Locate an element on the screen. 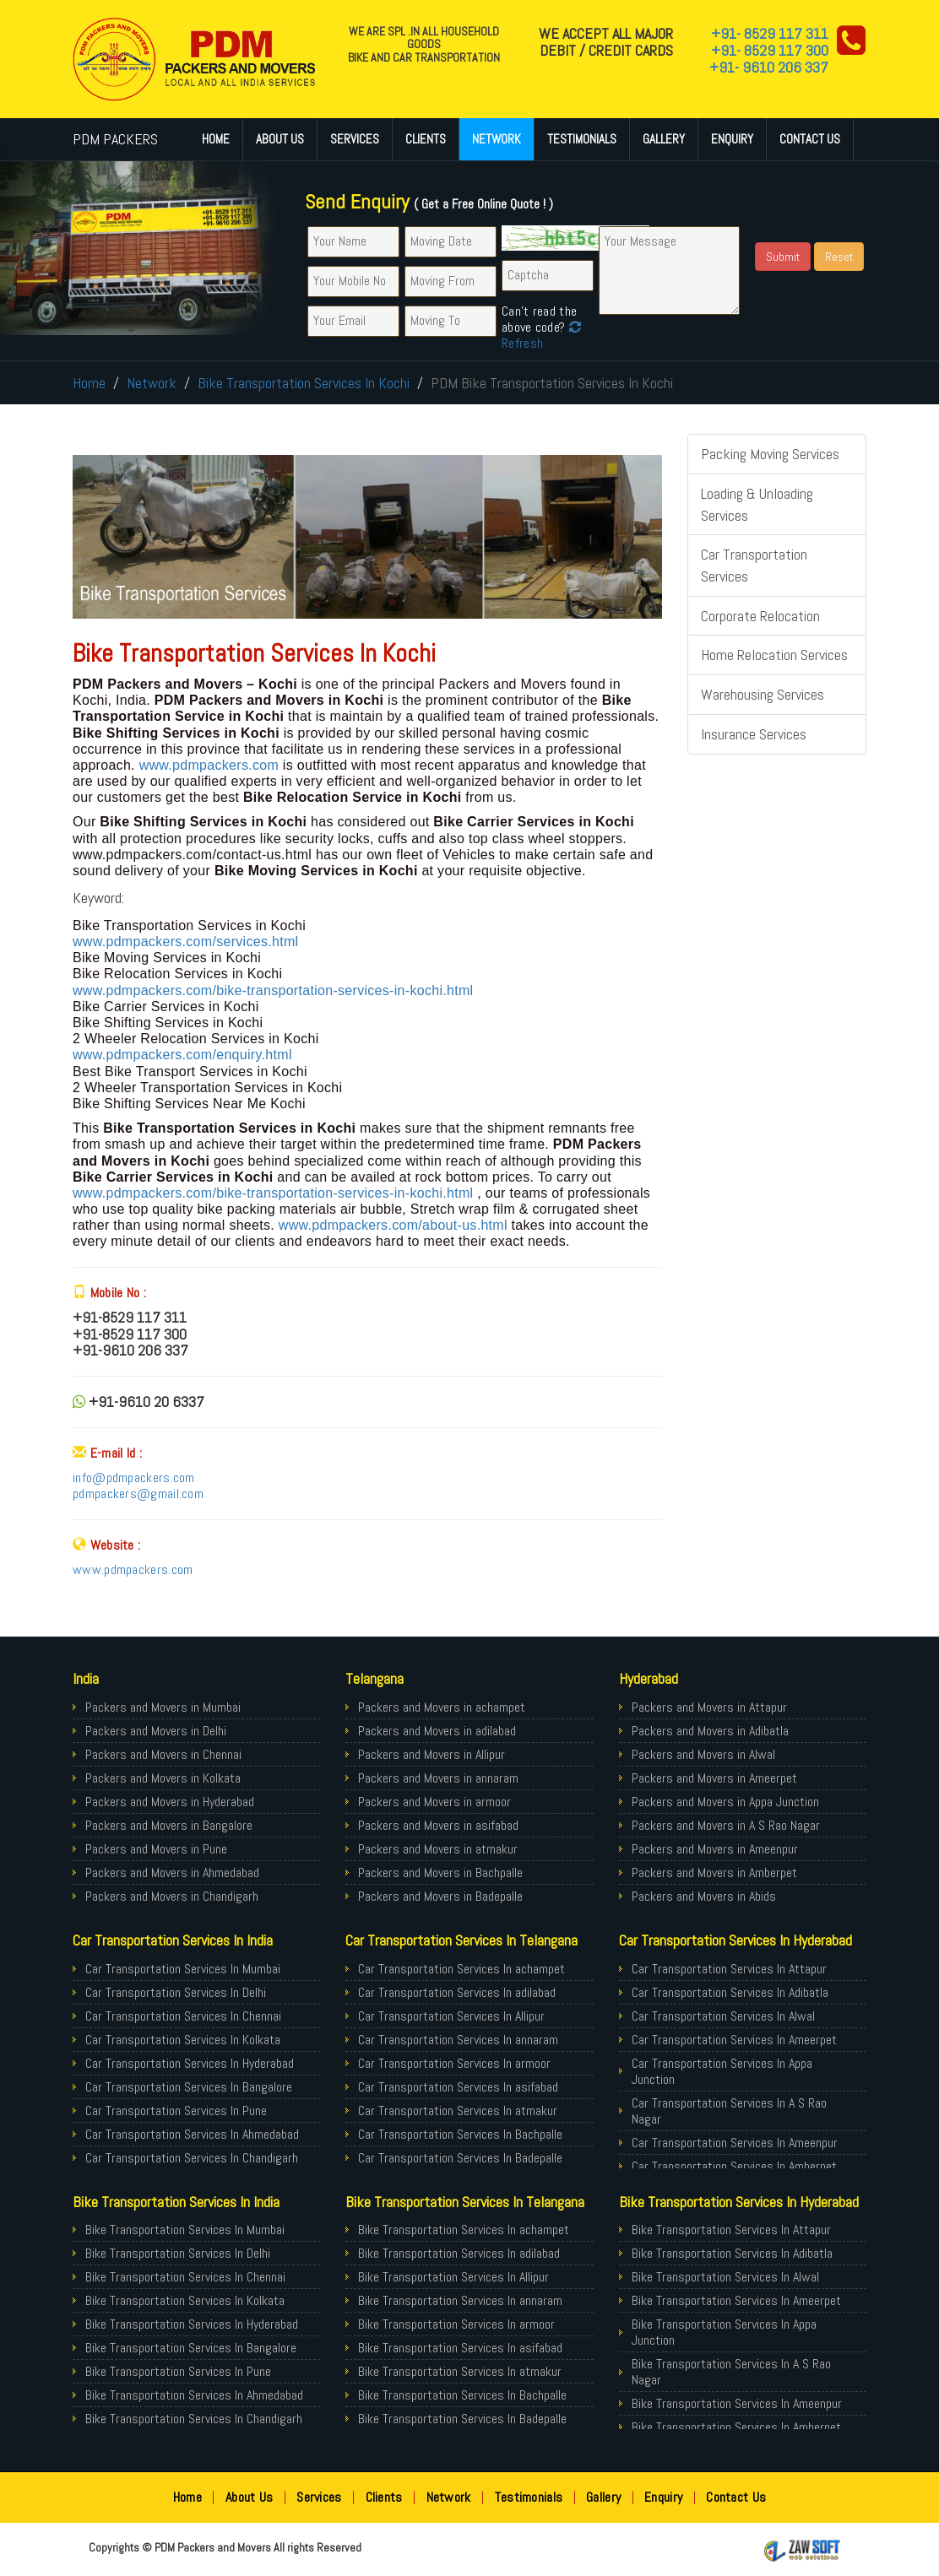 This screenshot has height=2576, width=939. Car Transportation Services In Ameerpet is located at coordinates (734, 2039).